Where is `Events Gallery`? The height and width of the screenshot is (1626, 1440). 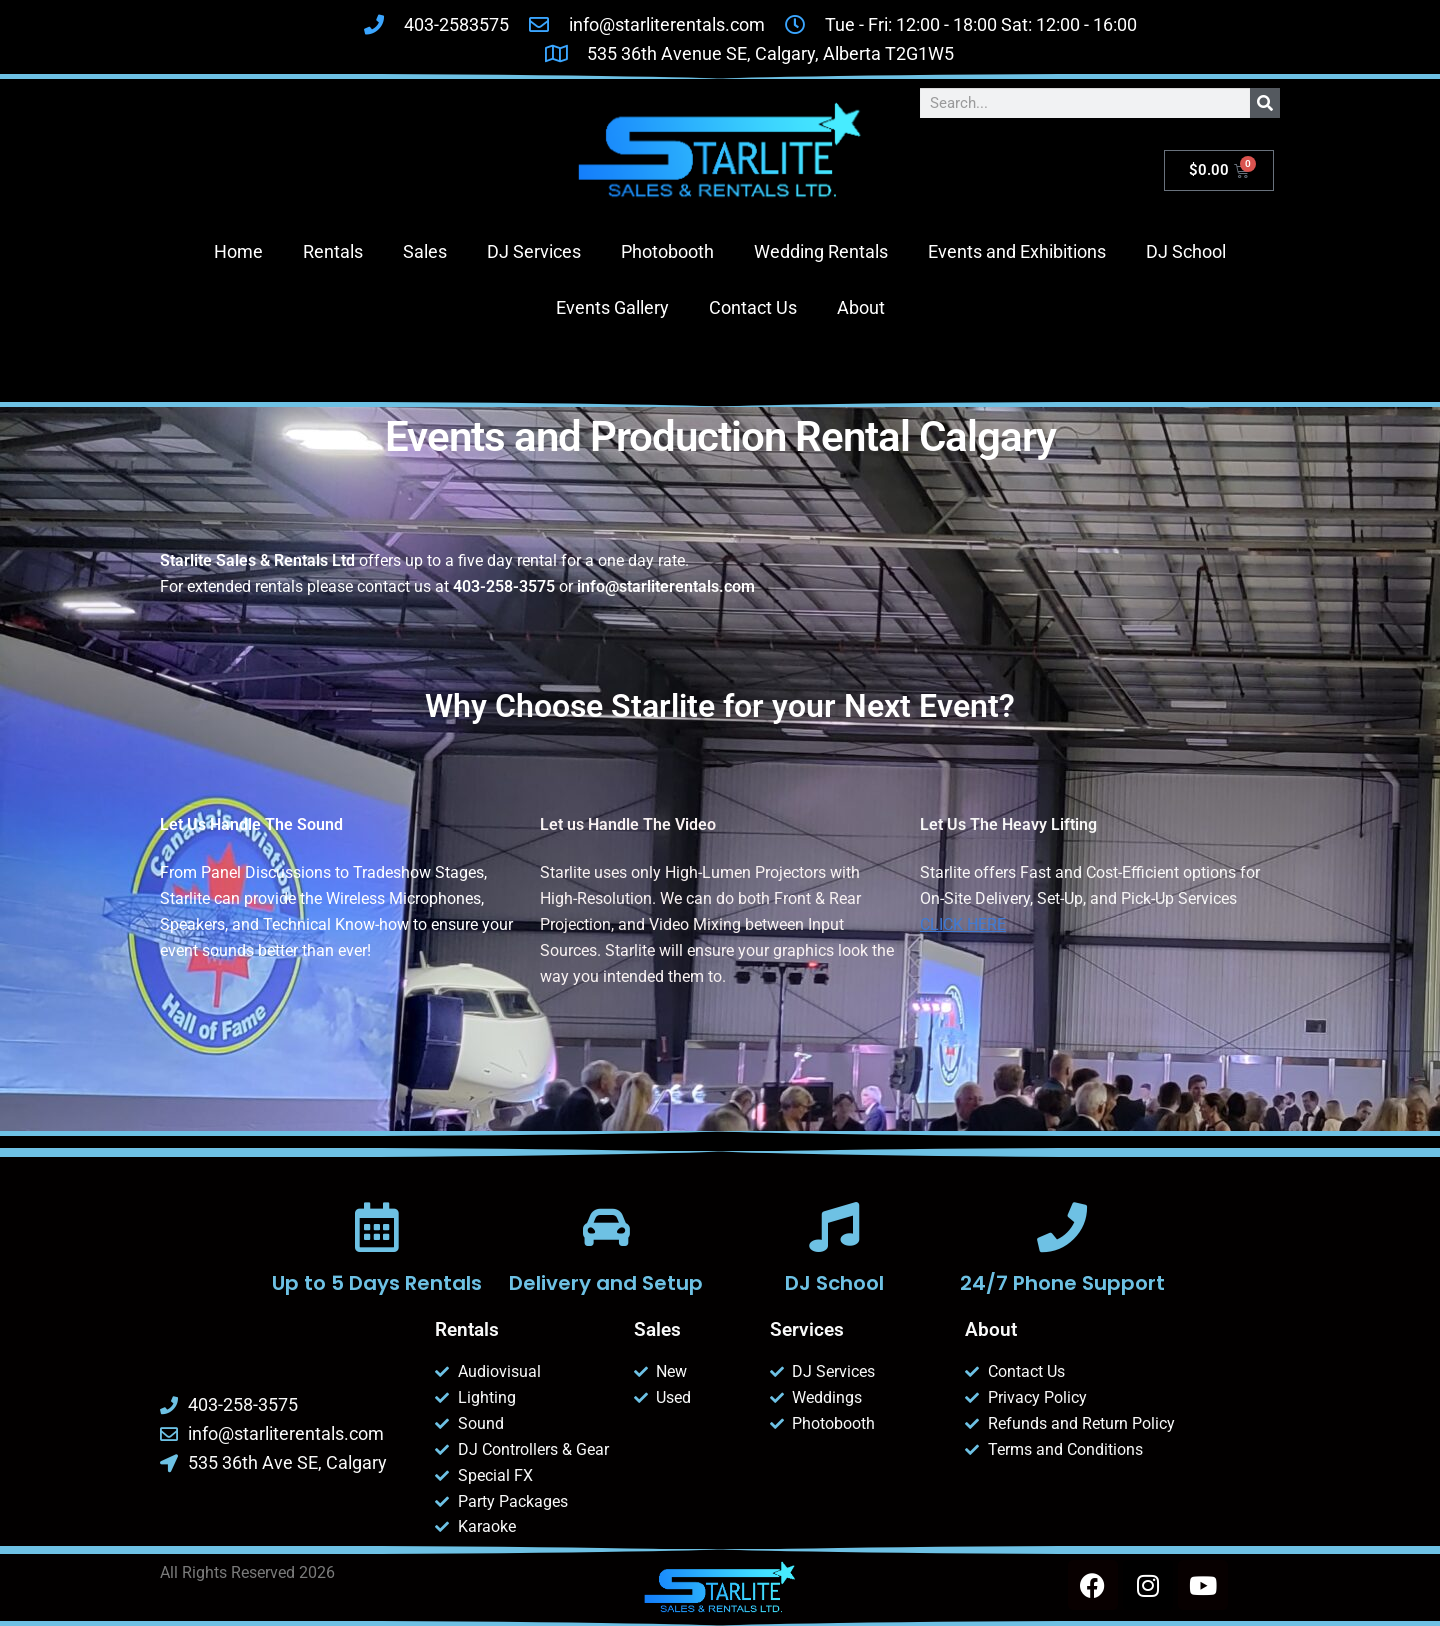 Events Gallery is located at coordinates (612, 307).